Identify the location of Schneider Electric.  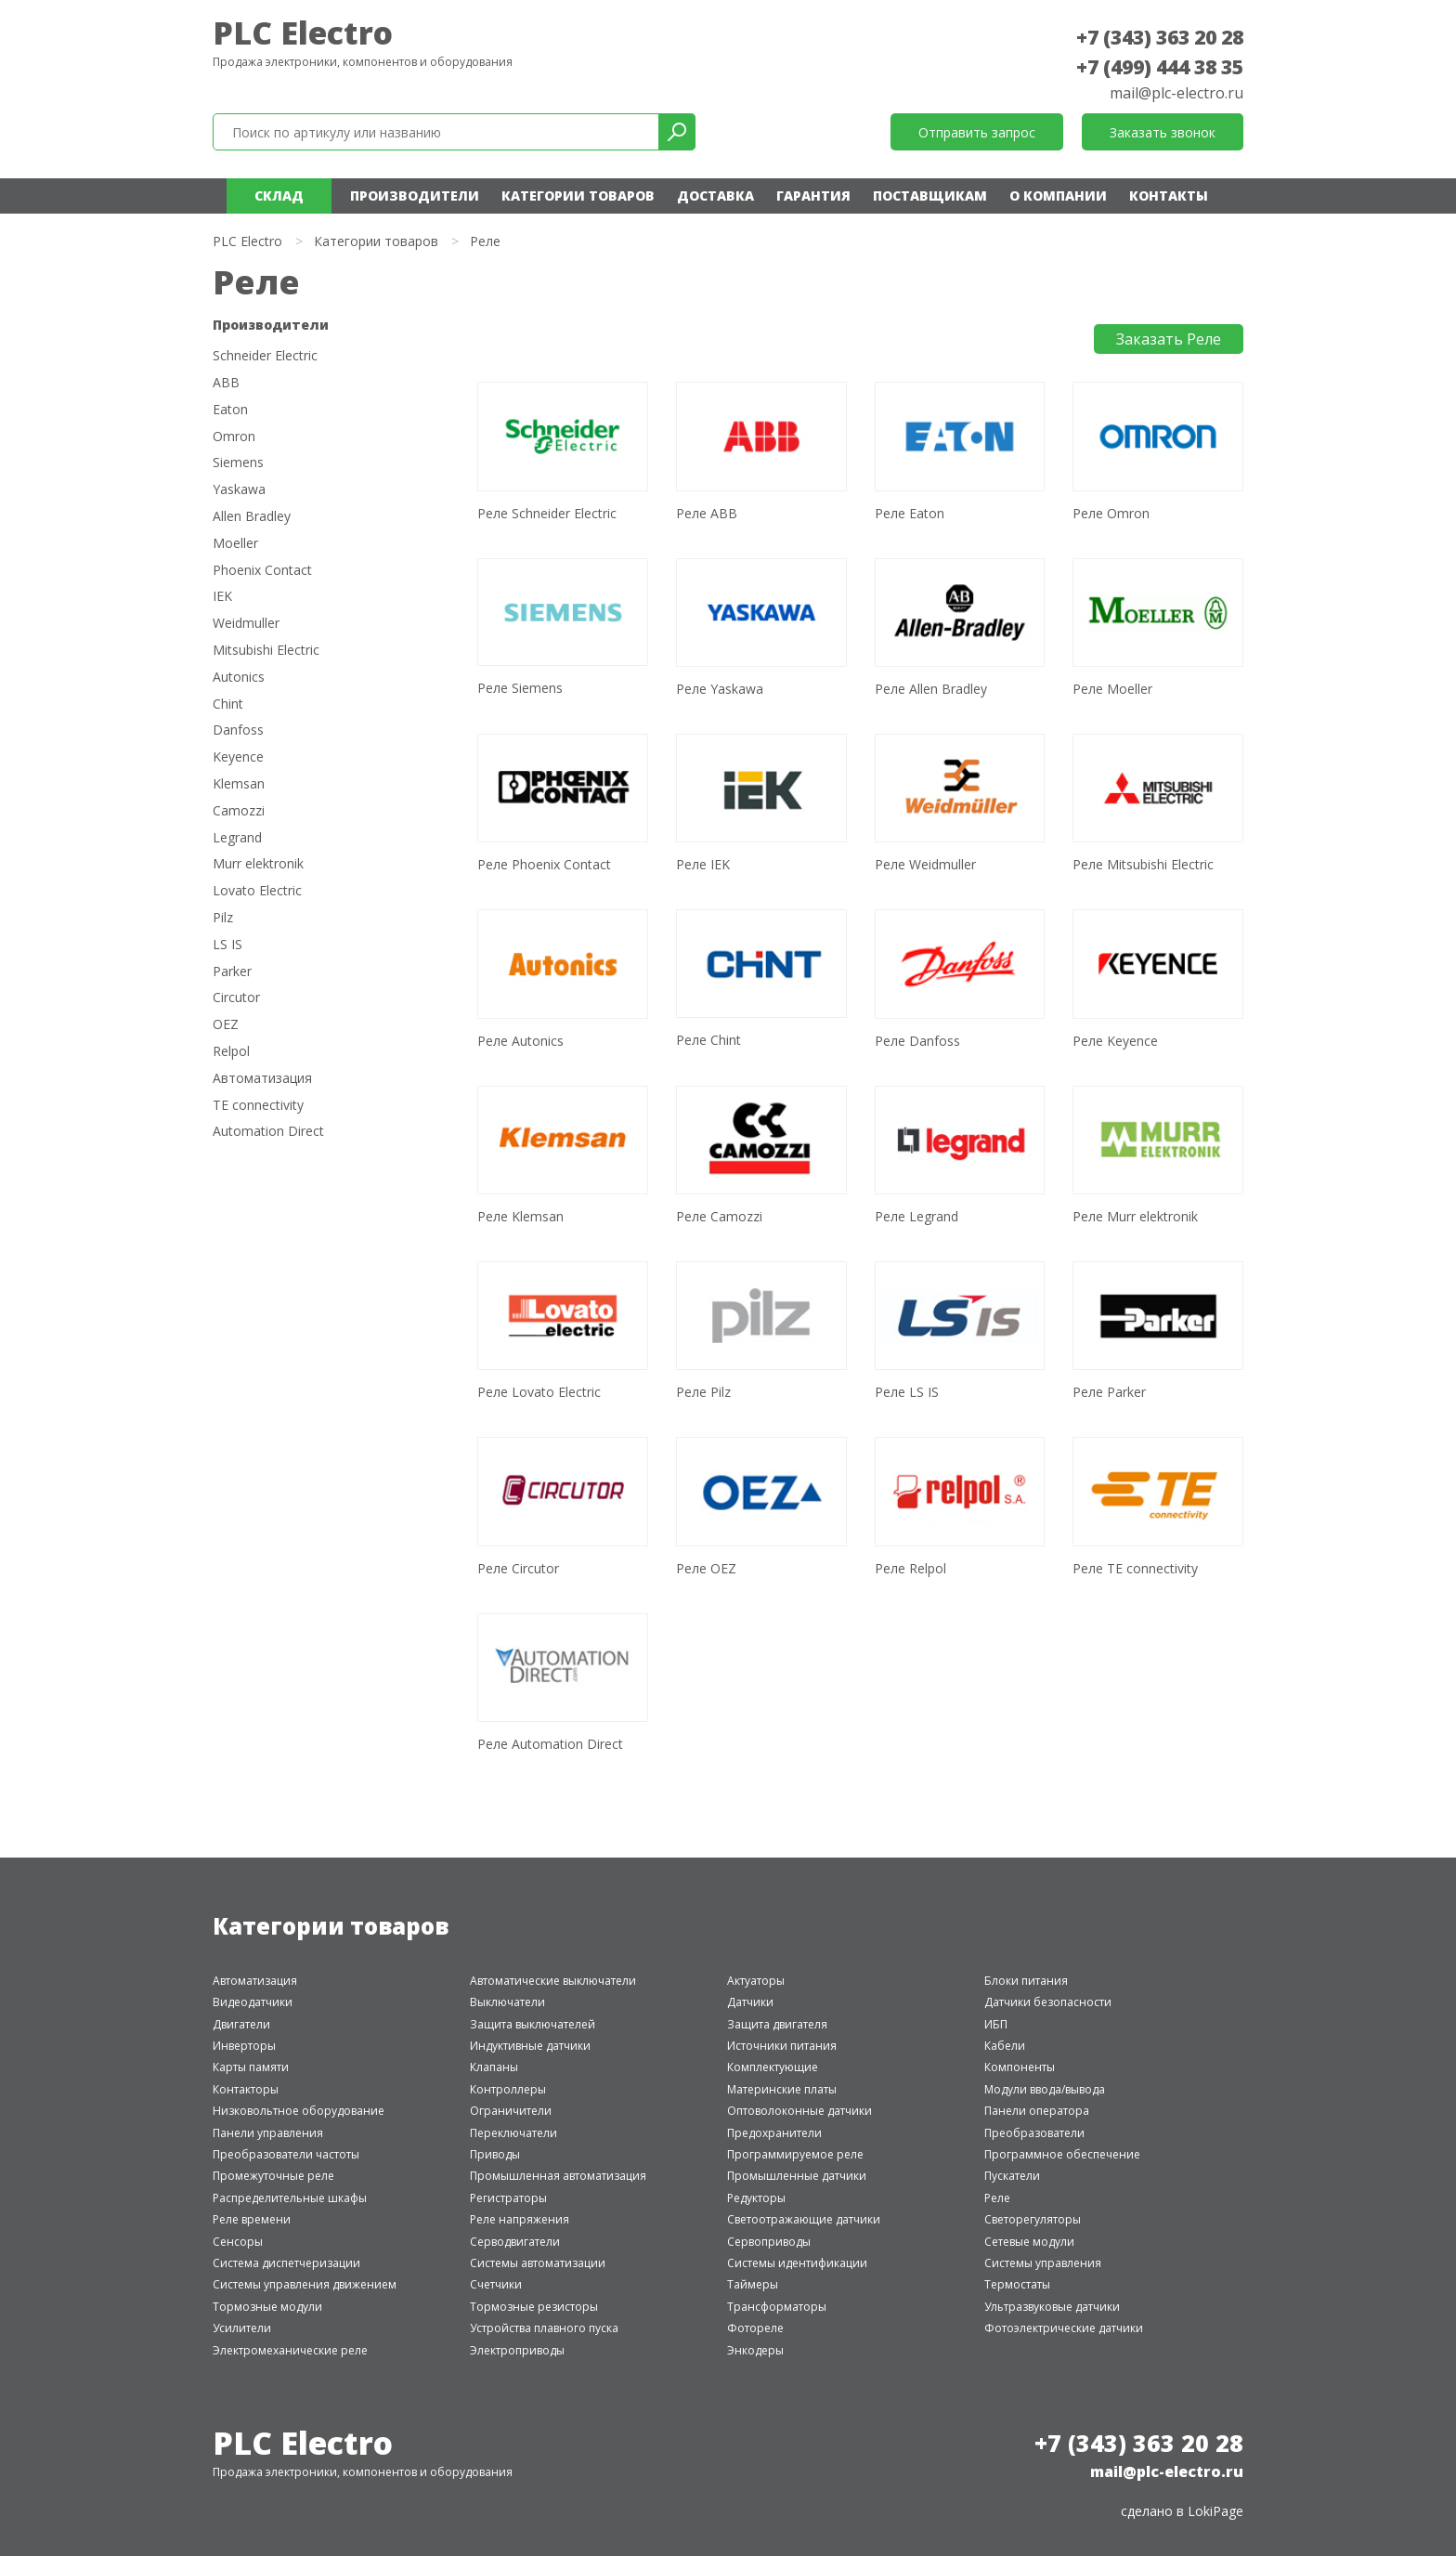
(265, 356).